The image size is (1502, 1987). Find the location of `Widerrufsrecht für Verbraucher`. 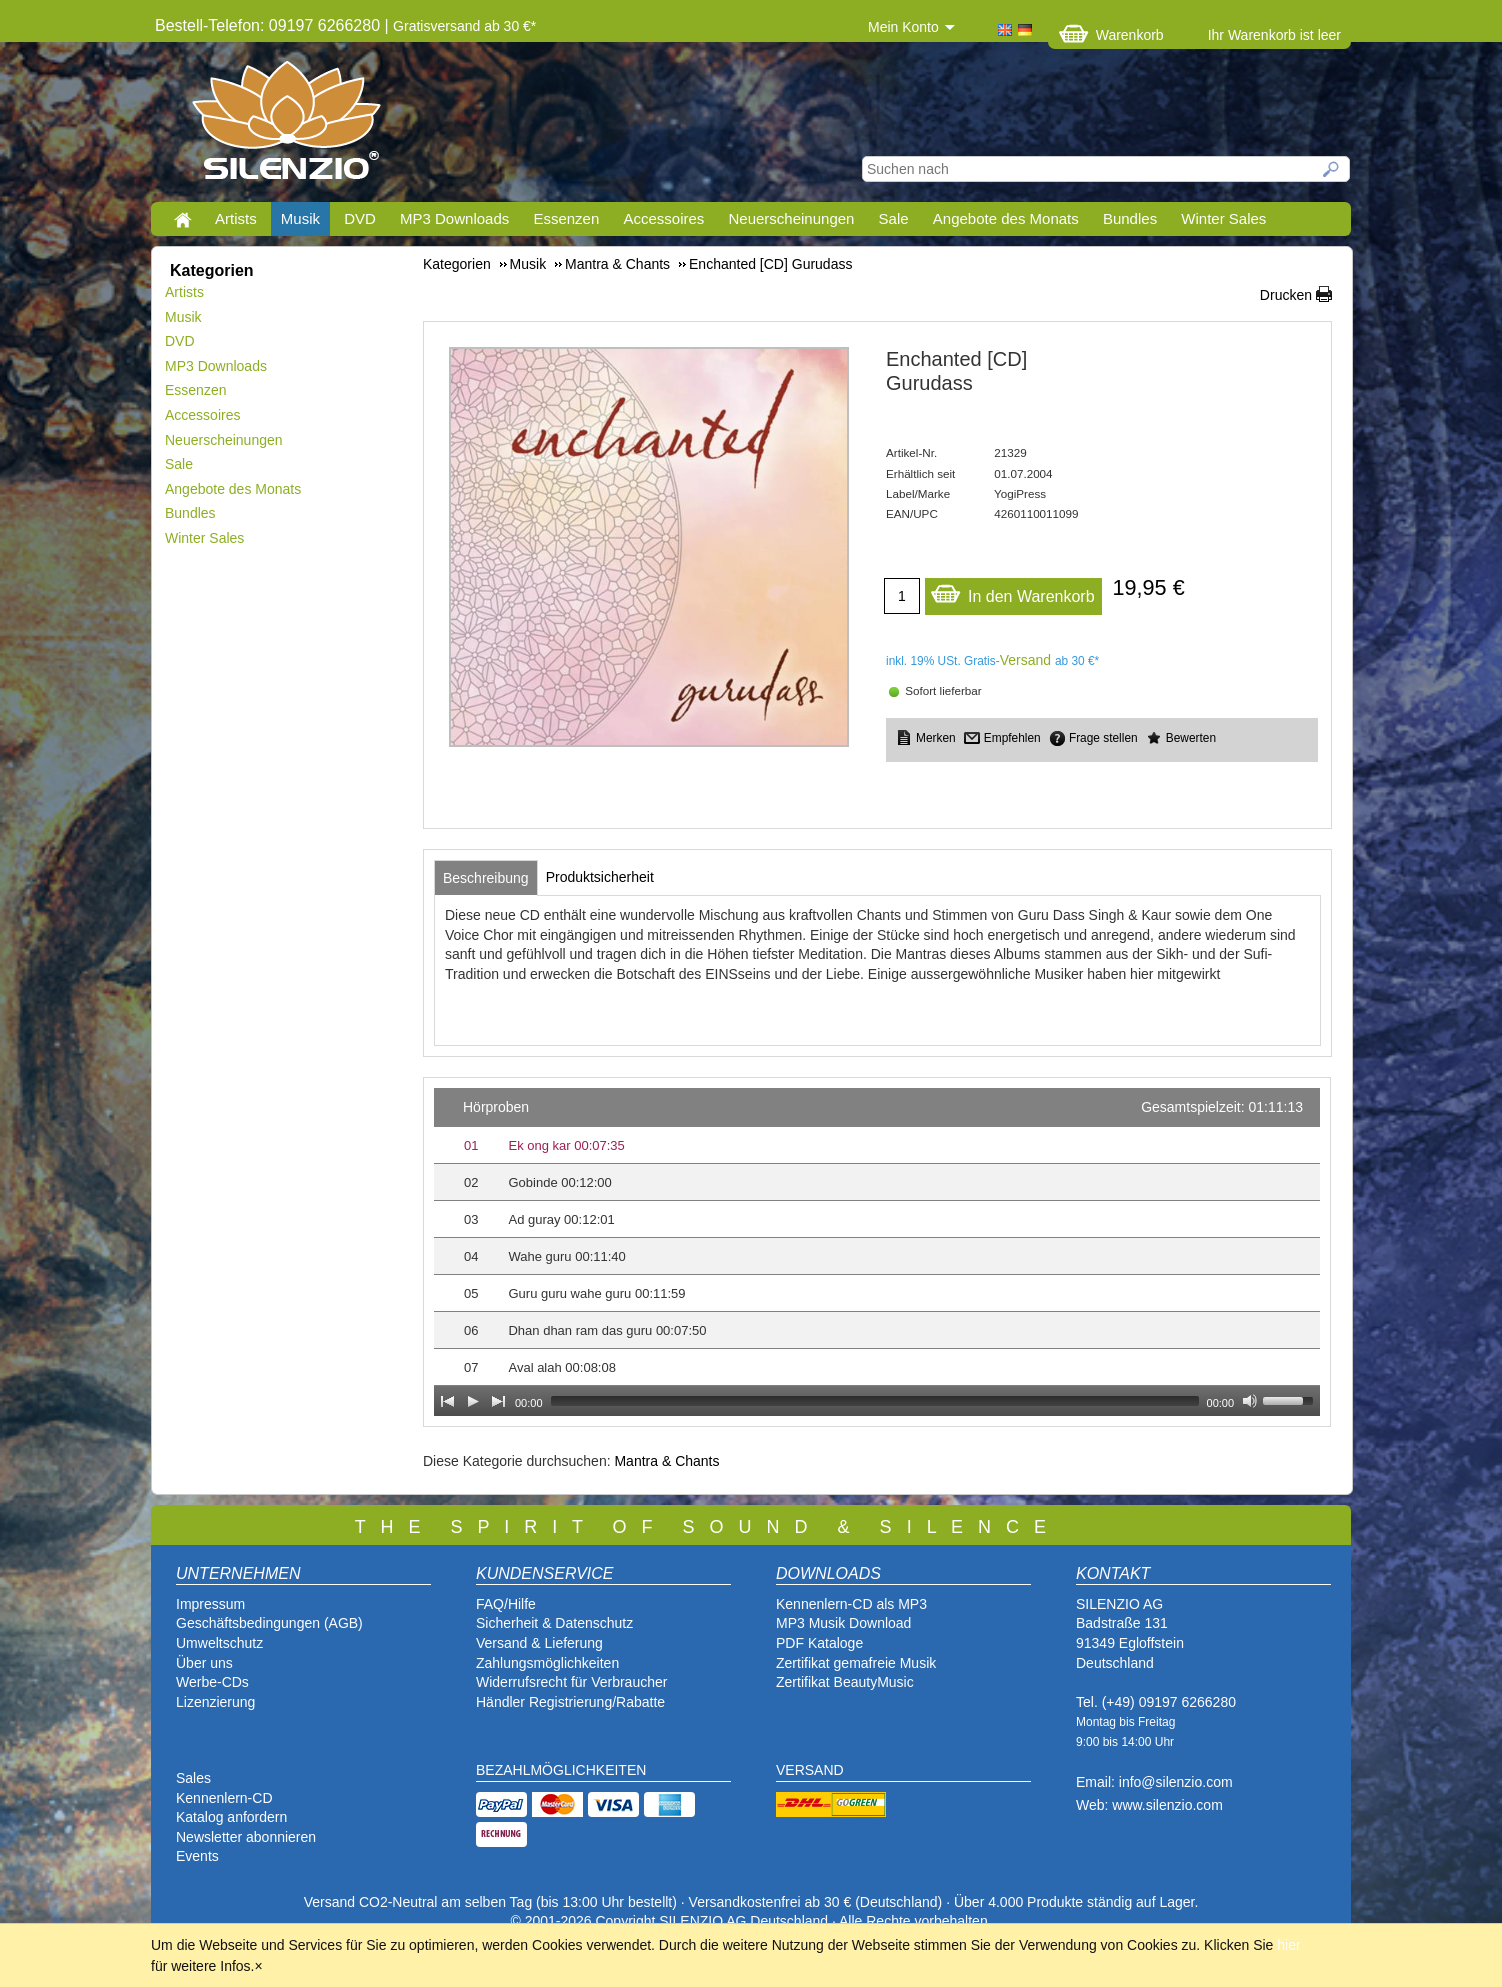

Widerrufsrecht für Verbraucher is located at coordinates (571, 1682).